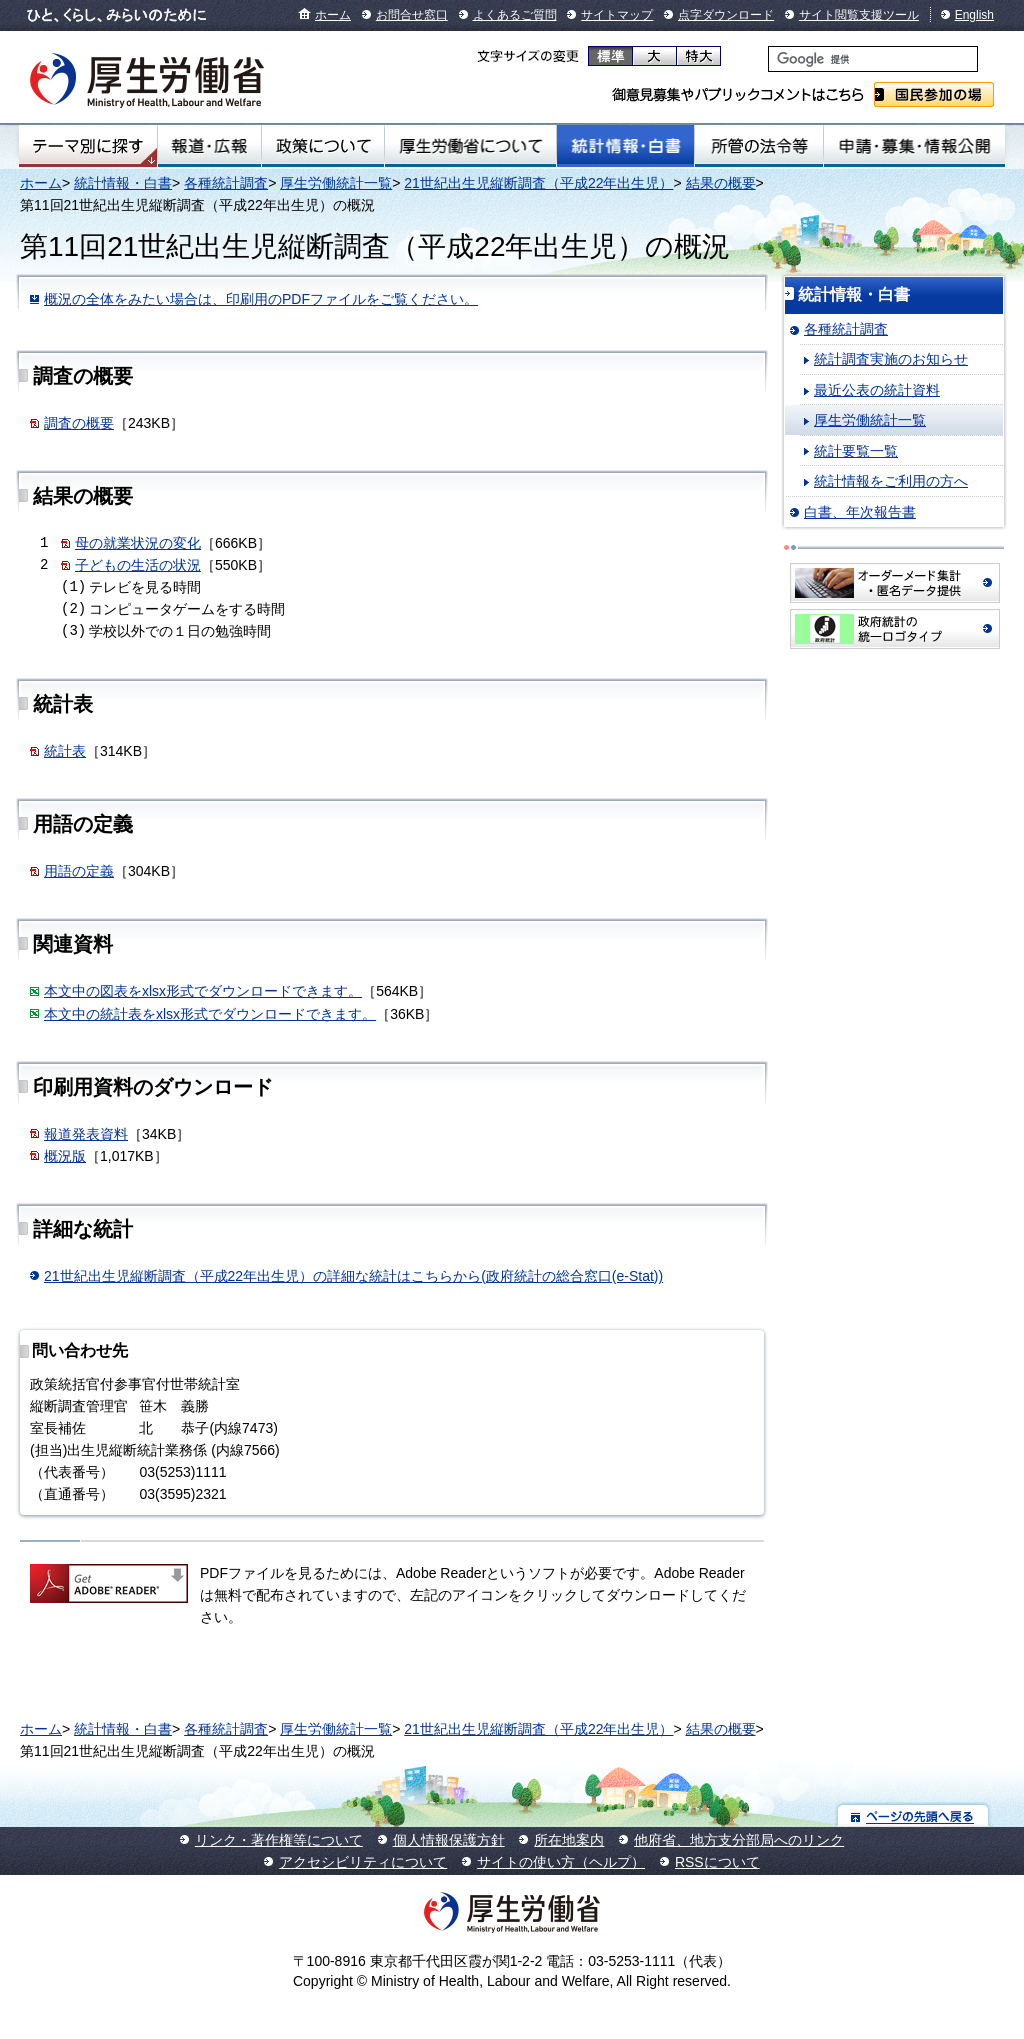  I want to click on 調査の概要, so click(79, 423).